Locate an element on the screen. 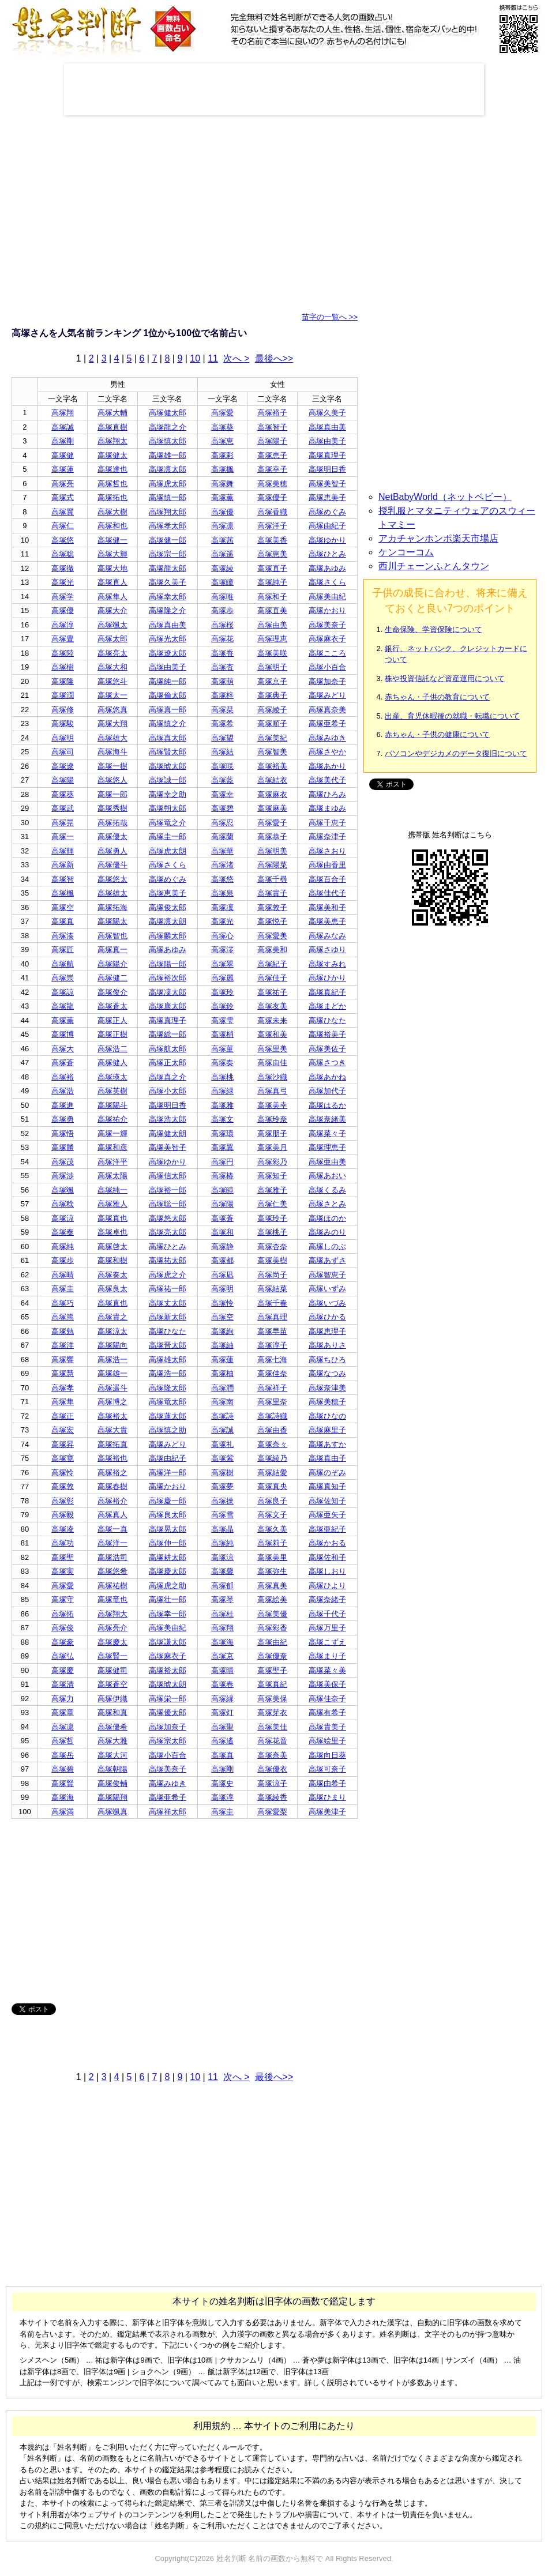 This screenshot has width=548, height=2576. 高塚翼 is located at coordinates (62, 511).